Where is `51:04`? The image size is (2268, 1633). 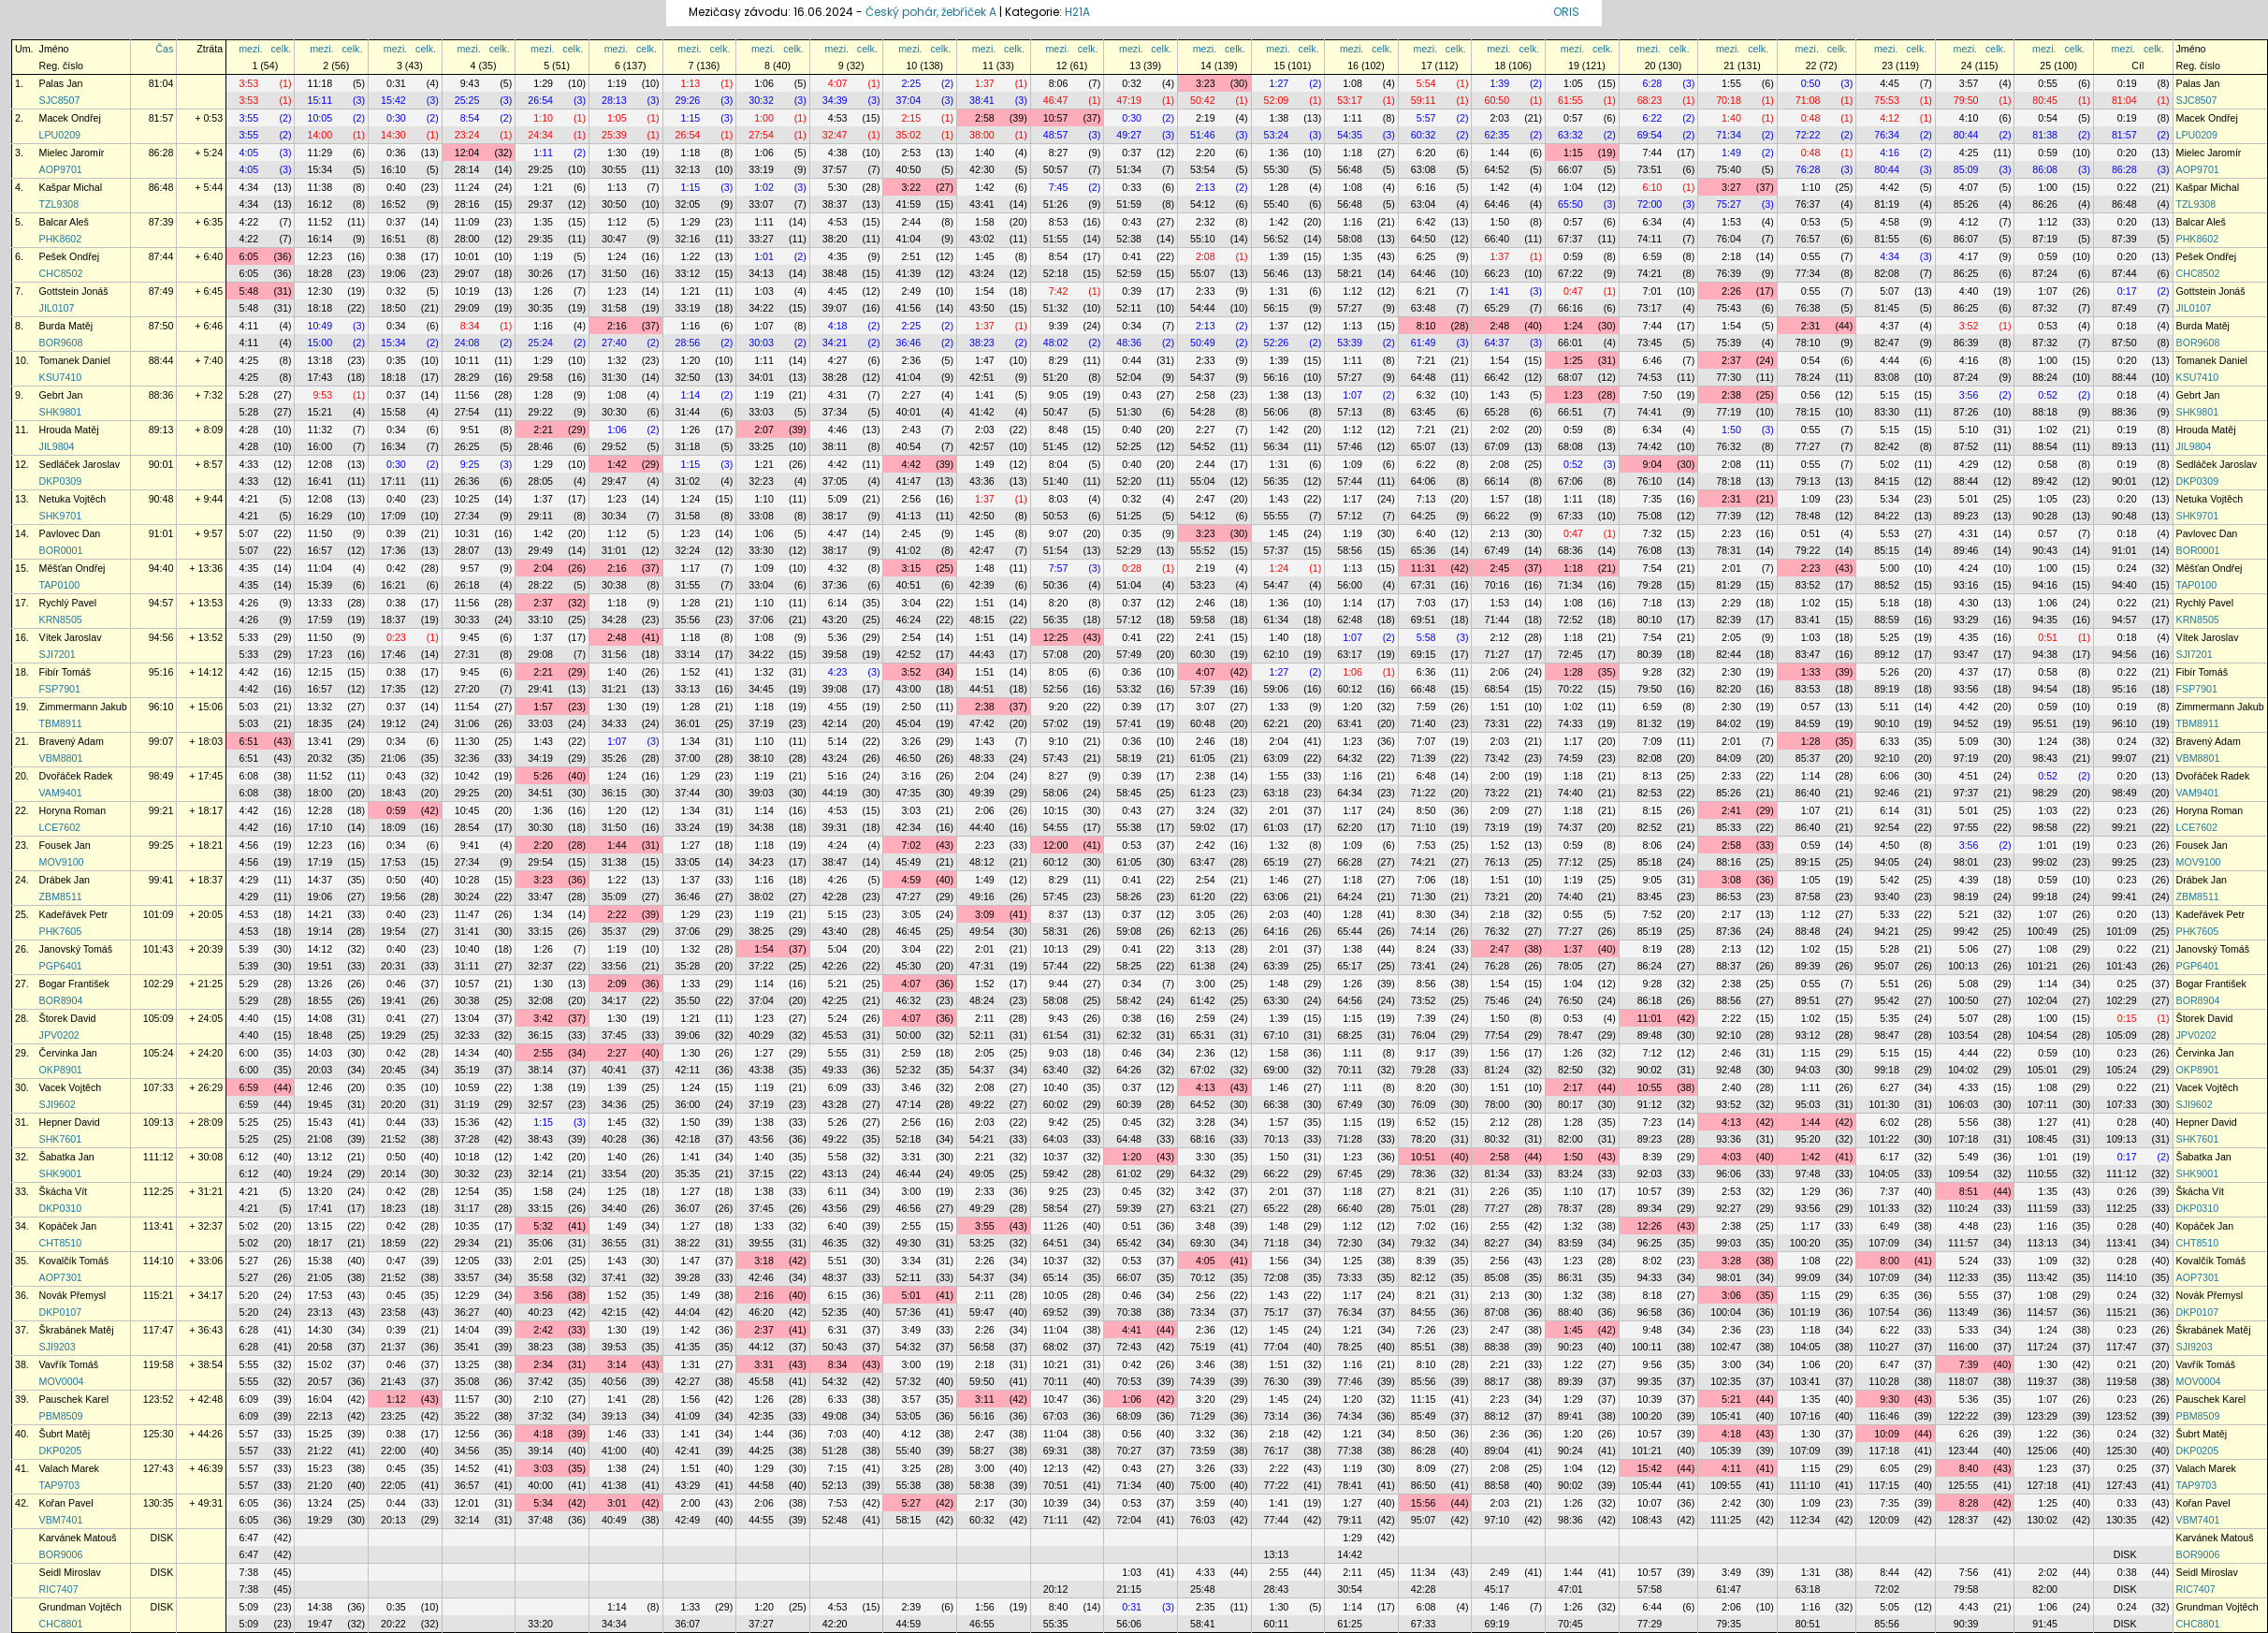
51:04 is located at coordinates (1128, 585).